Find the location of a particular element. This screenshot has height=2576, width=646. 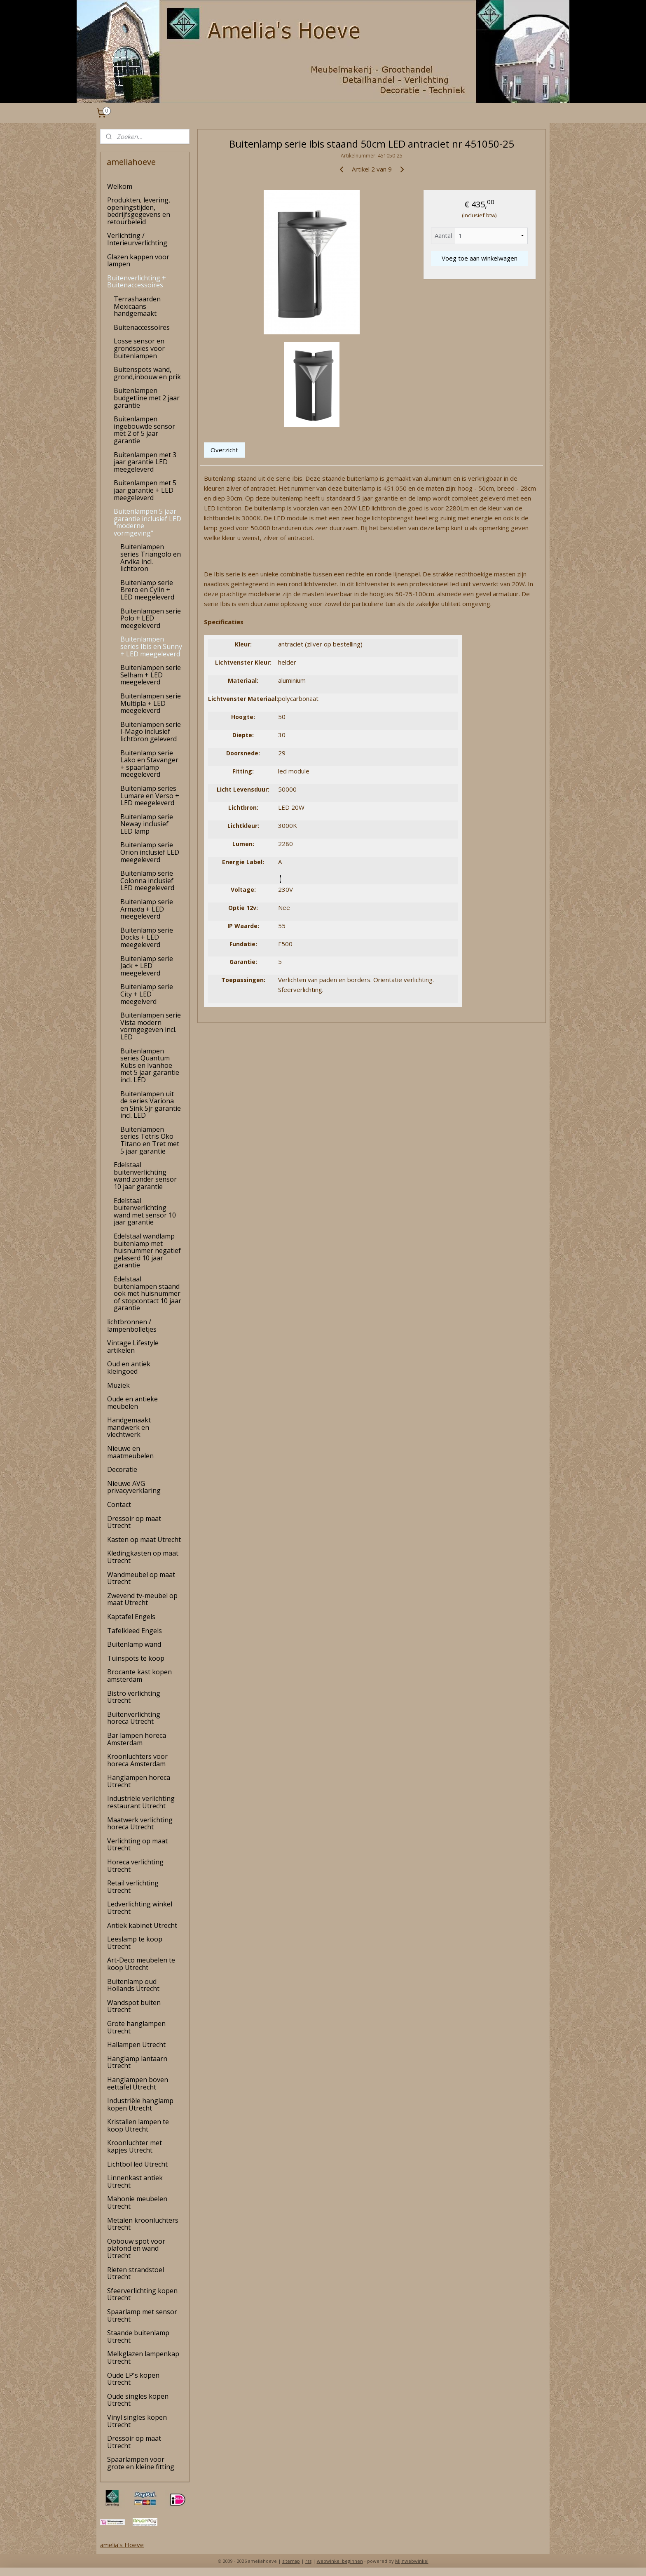

Buitenlampen series Tetris Oko Titano en Tret met 5 jaar garantie is located at coordinates (149, 1140).